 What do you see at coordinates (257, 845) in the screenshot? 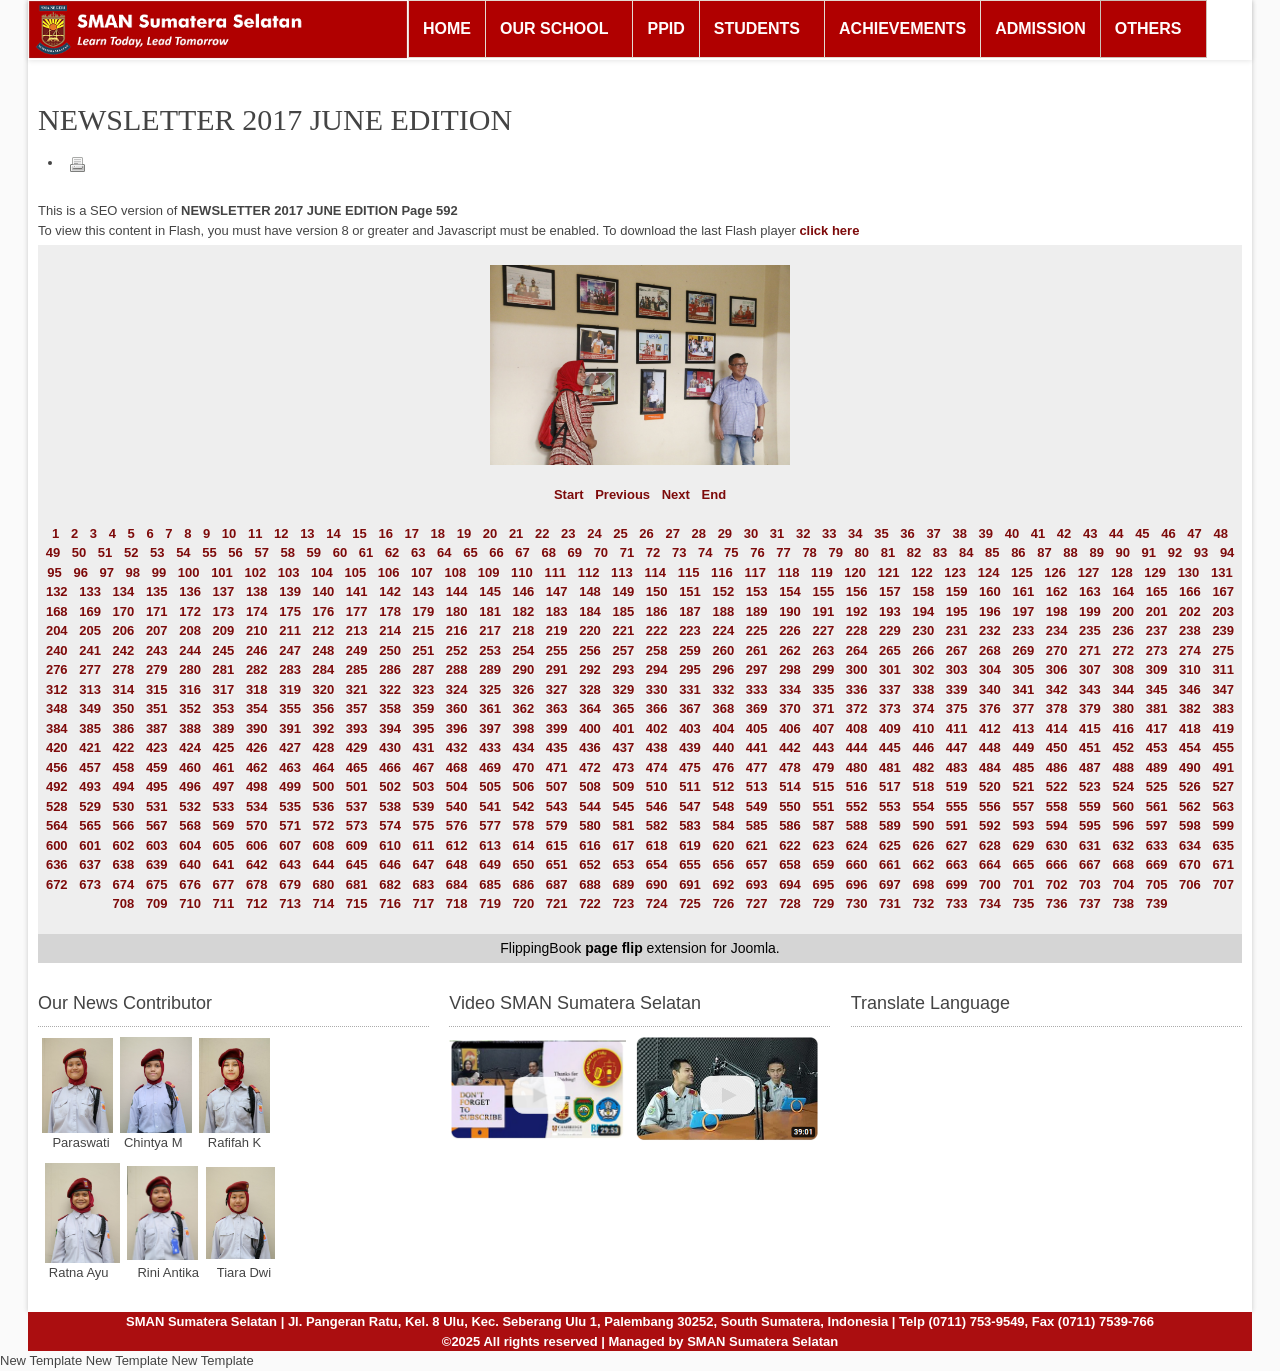
I see `606` at bounding box center [257, 845].